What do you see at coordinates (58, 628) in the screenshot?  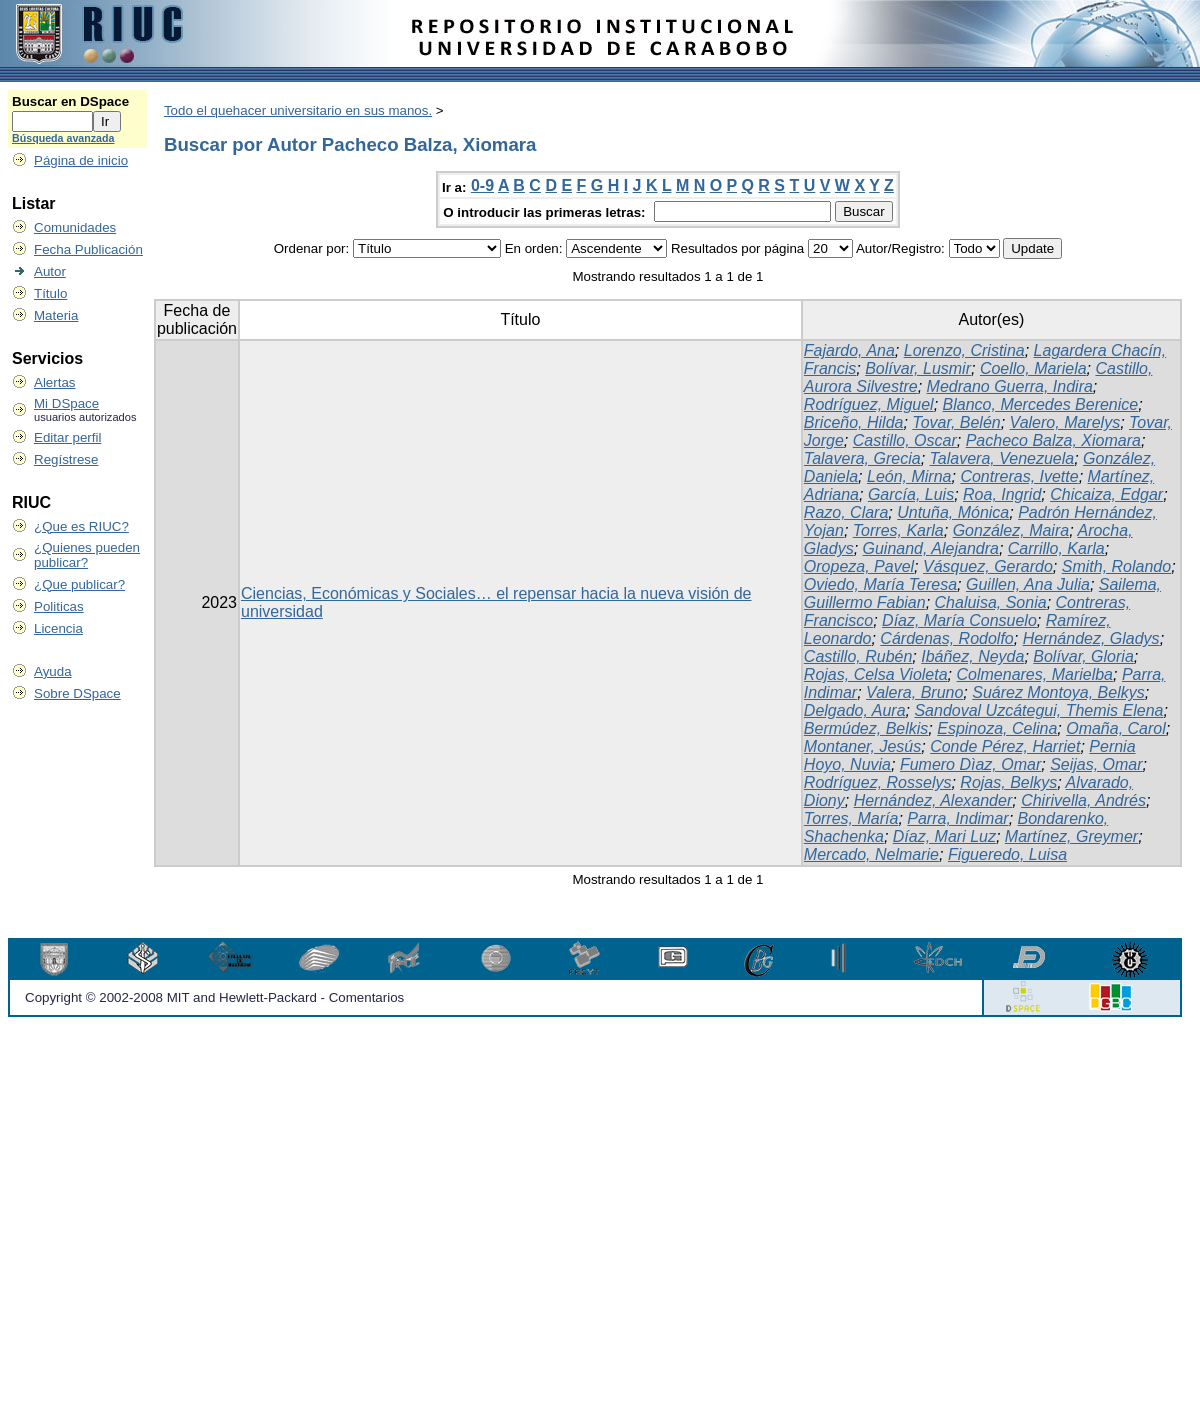 I see `Licencia` at bounding box center [58, 628].